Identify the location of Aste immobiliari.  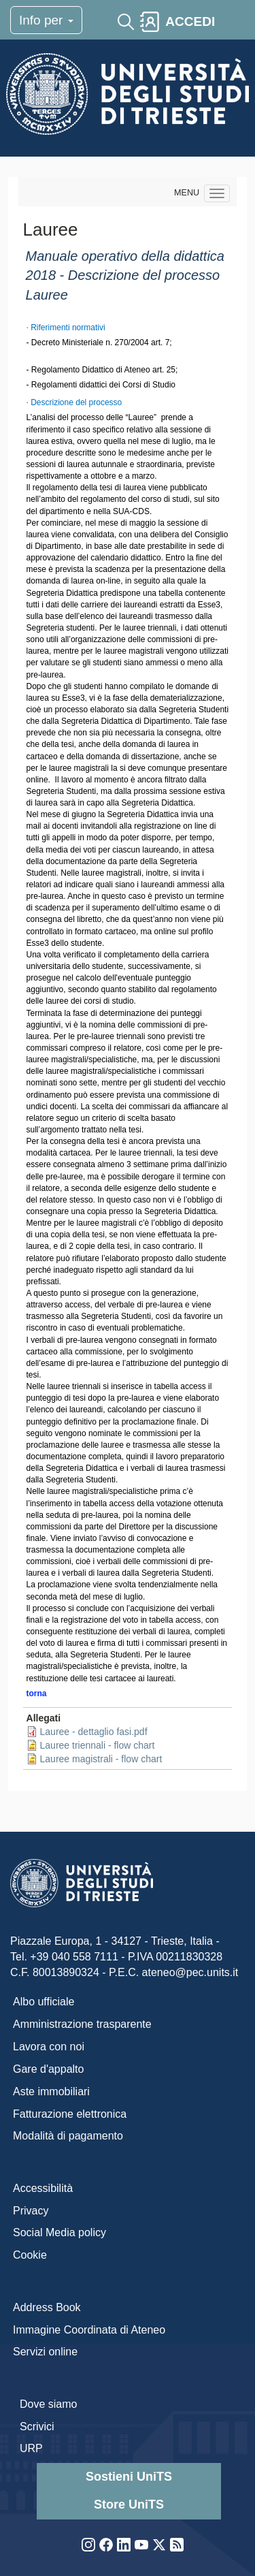
(51, 2091).